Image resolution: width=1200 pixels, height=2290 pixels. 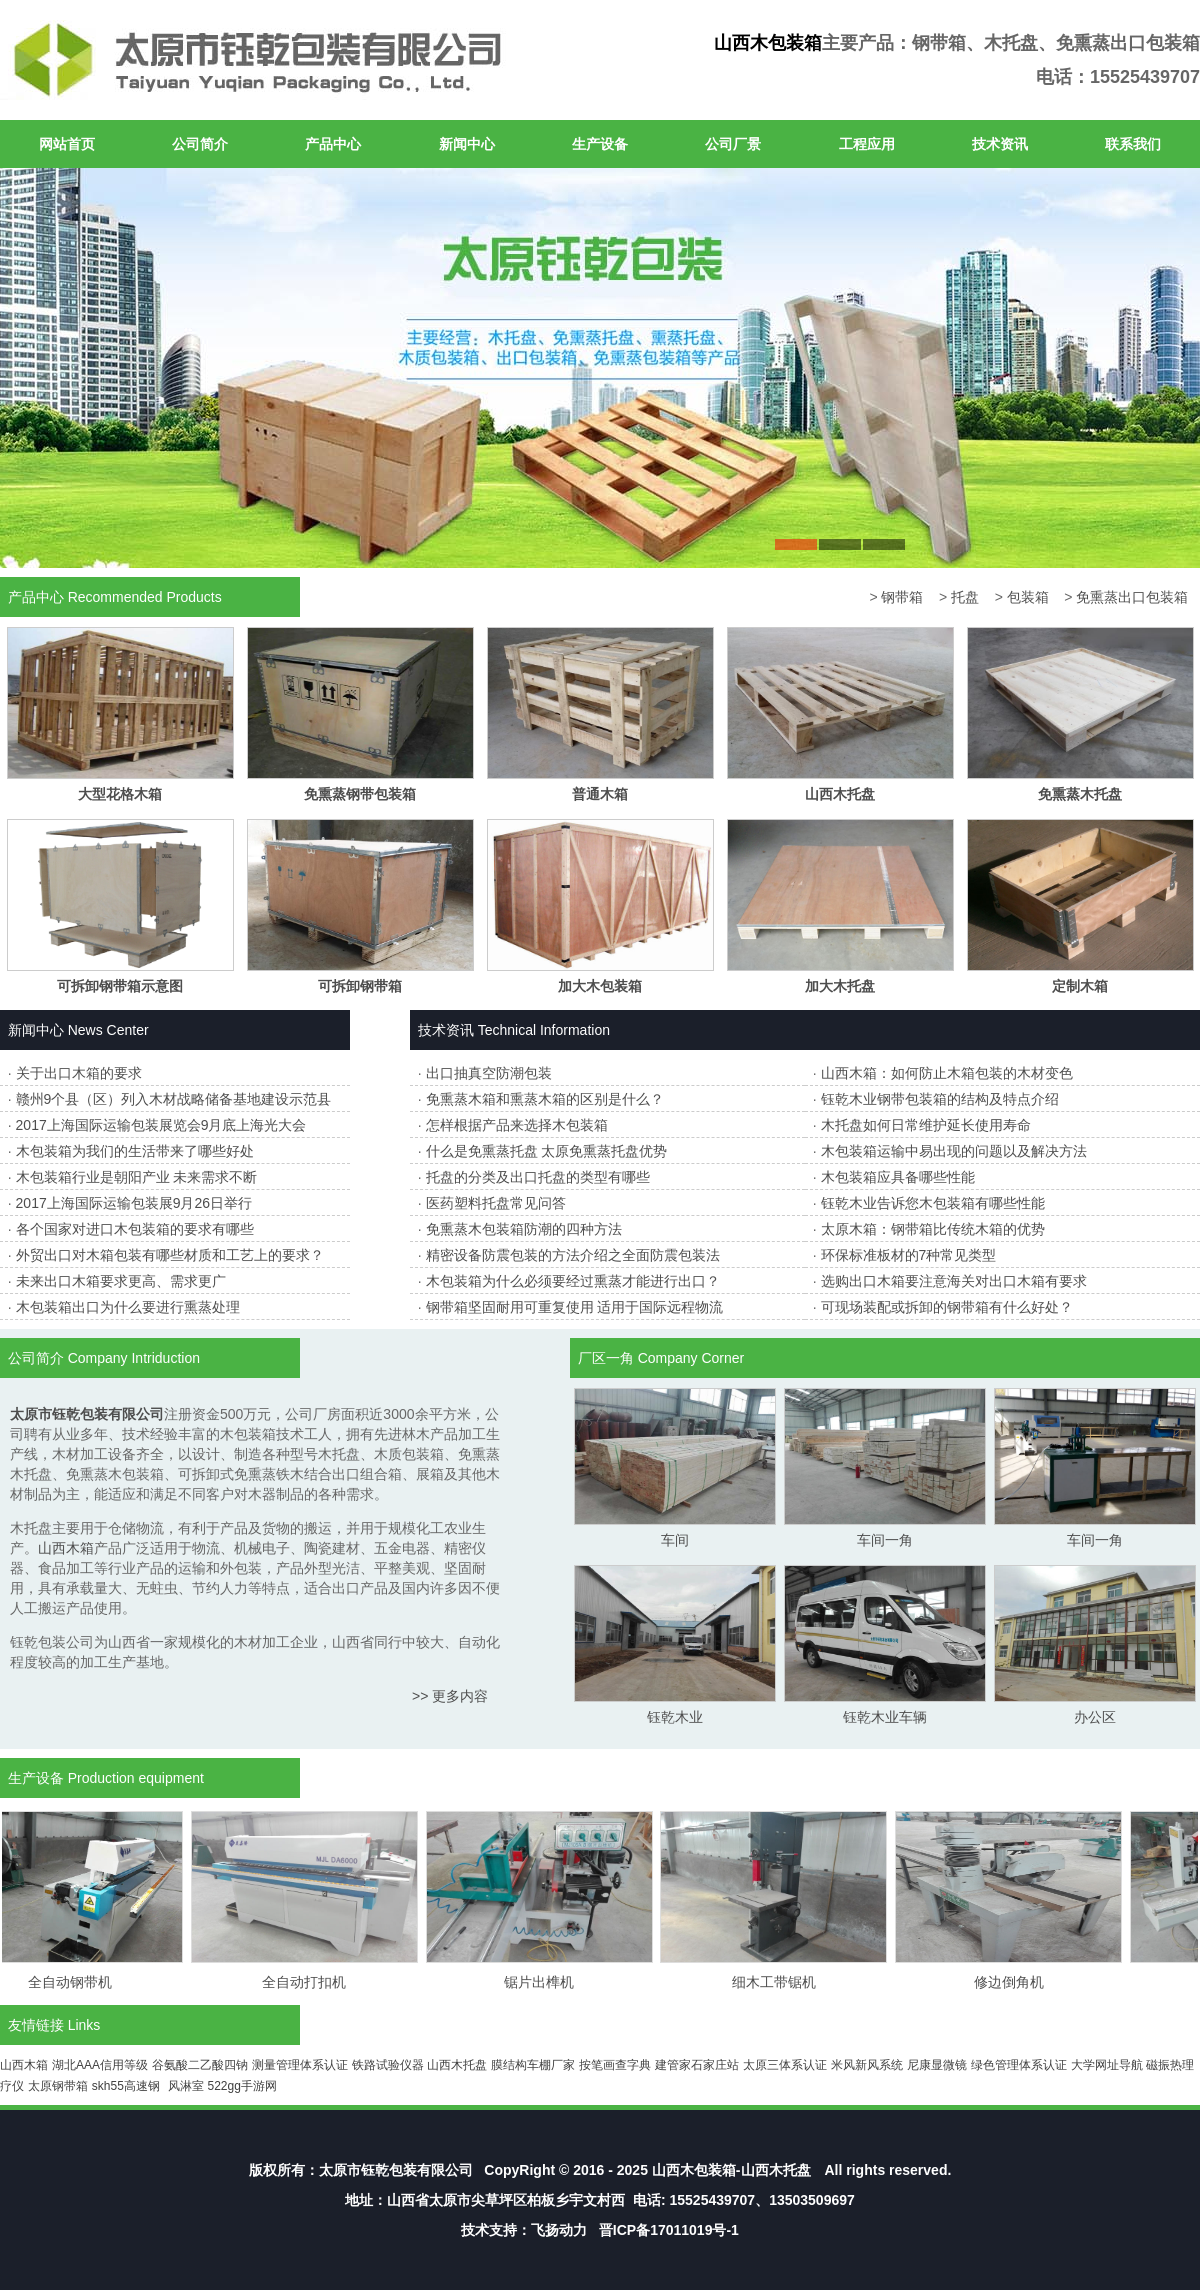 I want to click on 太原钢带箱, so click(x=58, y=2086).